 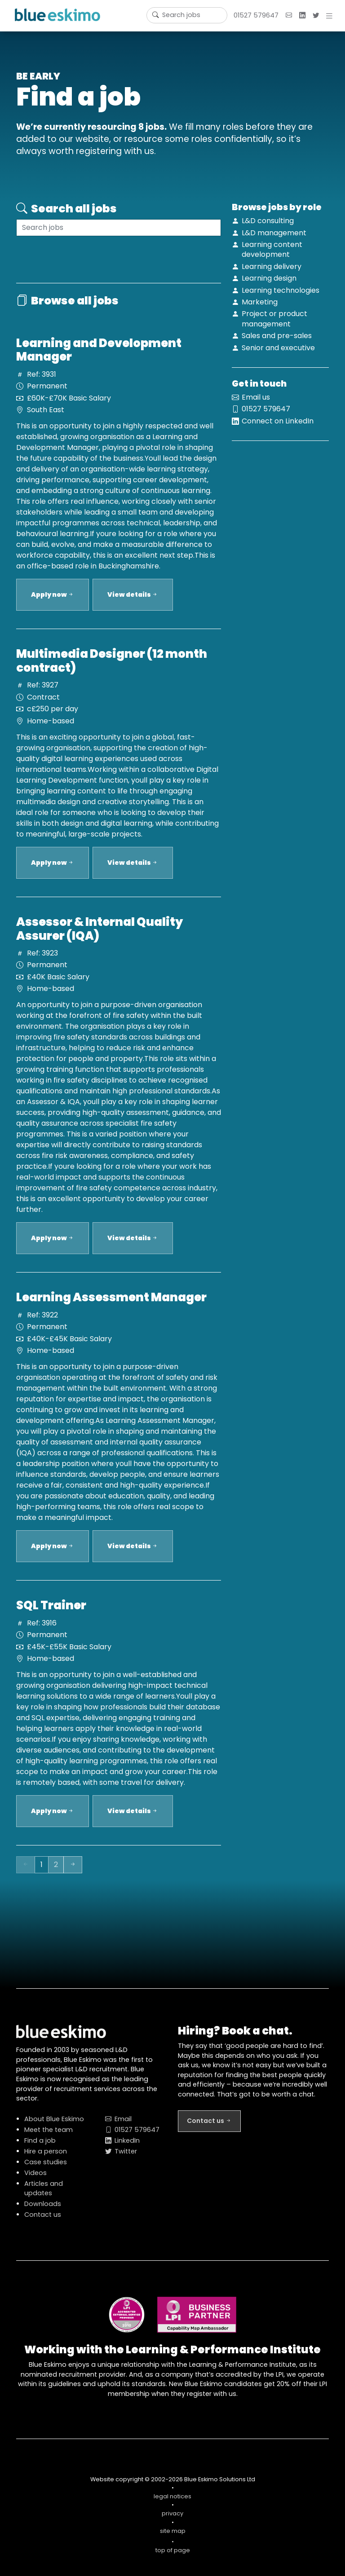 I want to click on legal notices, so click(x=172, y=2502).